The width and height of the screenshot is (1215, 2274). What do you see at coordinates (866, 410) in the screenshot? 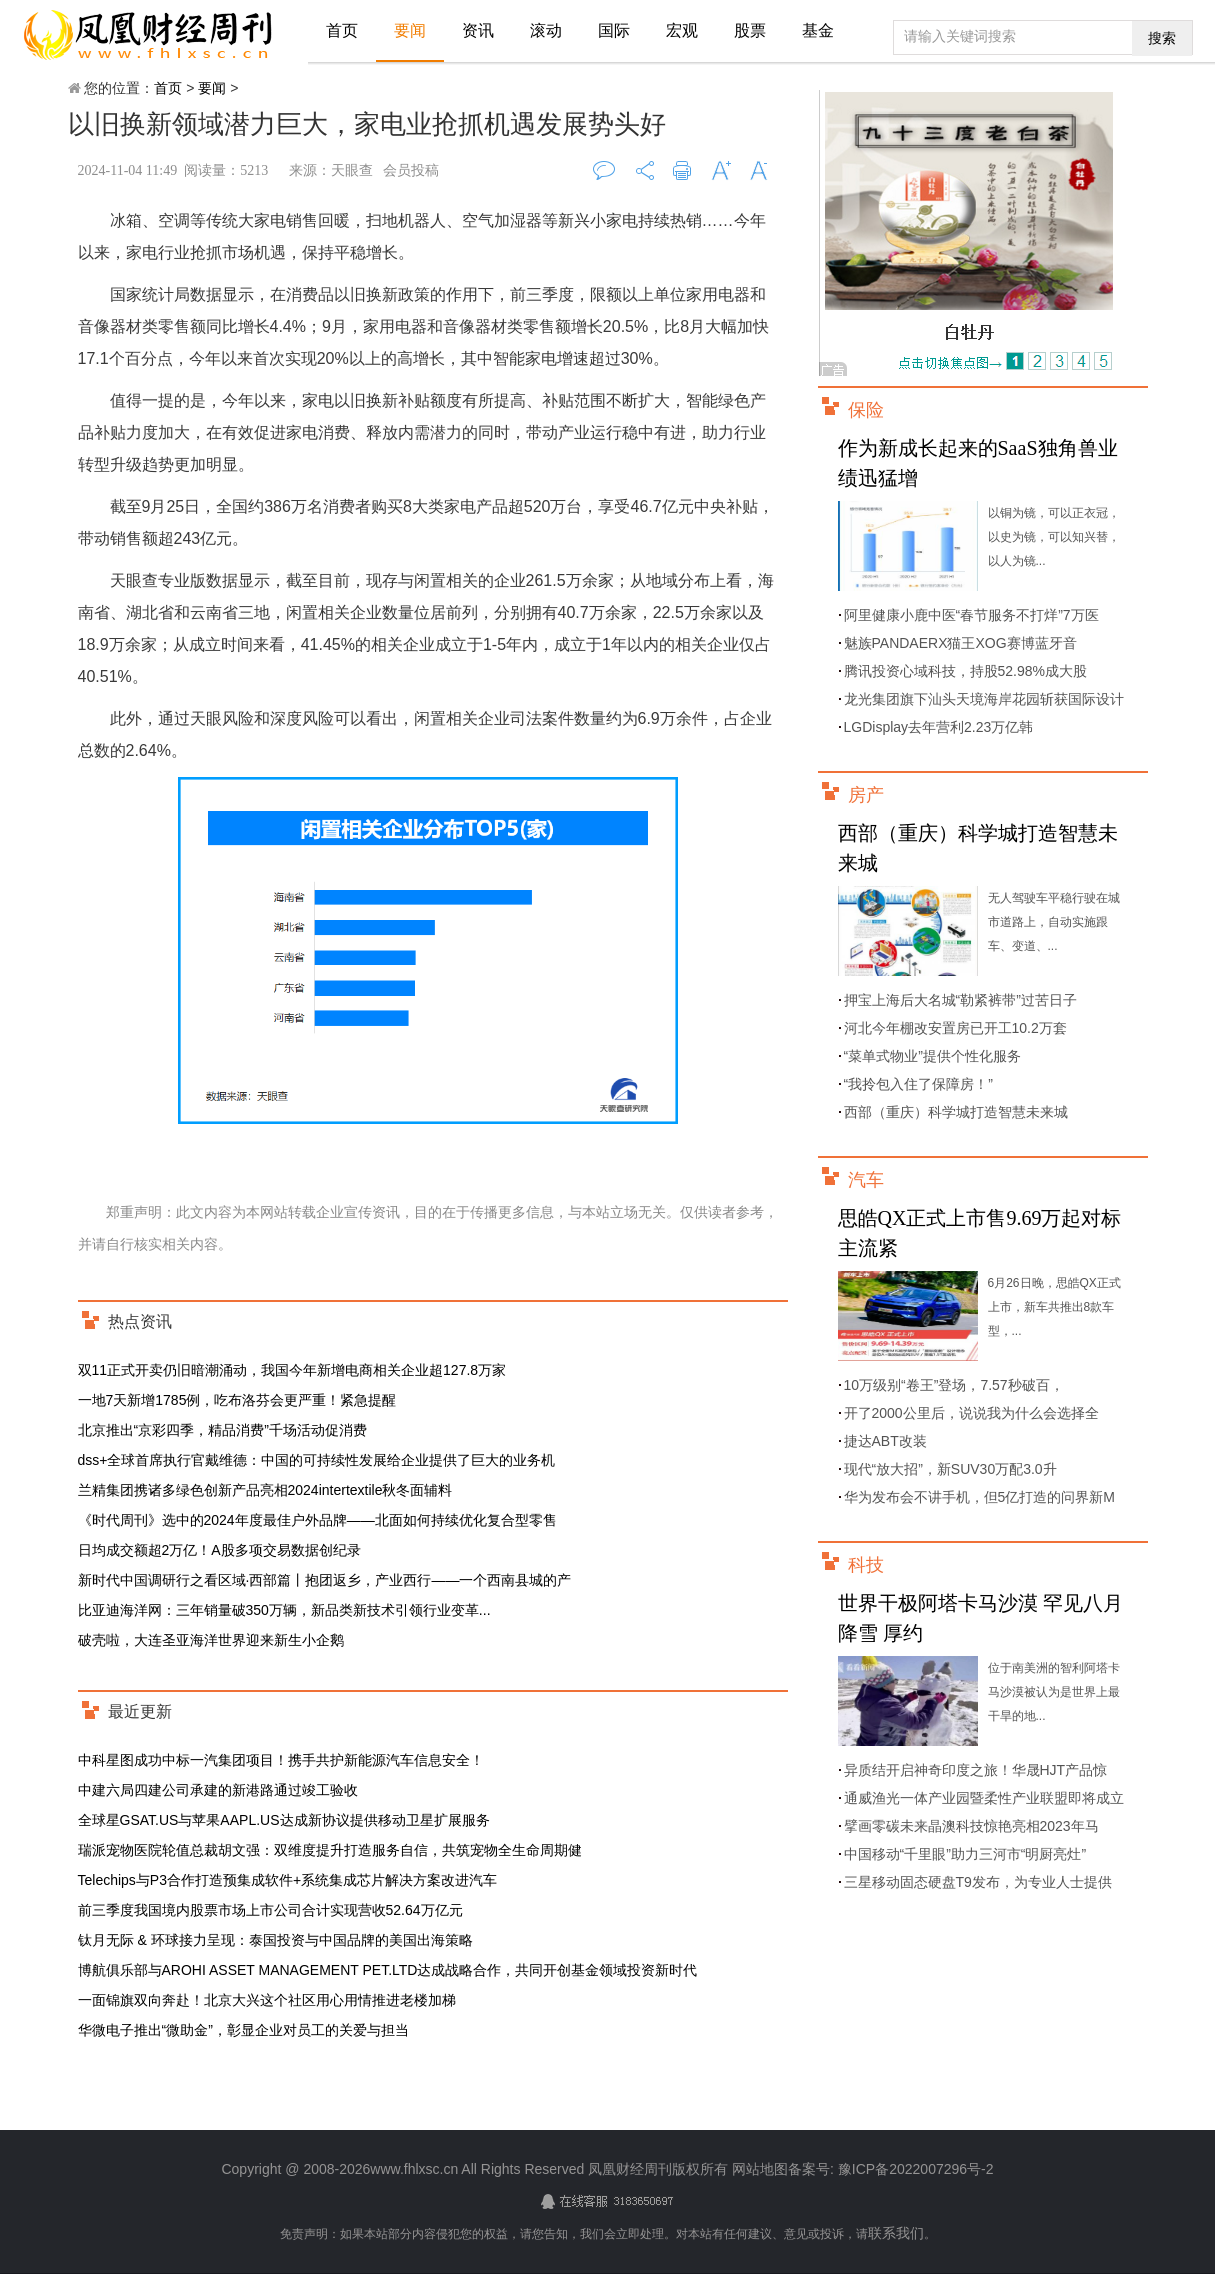
I see `保险` at bounding box center [866, 410].